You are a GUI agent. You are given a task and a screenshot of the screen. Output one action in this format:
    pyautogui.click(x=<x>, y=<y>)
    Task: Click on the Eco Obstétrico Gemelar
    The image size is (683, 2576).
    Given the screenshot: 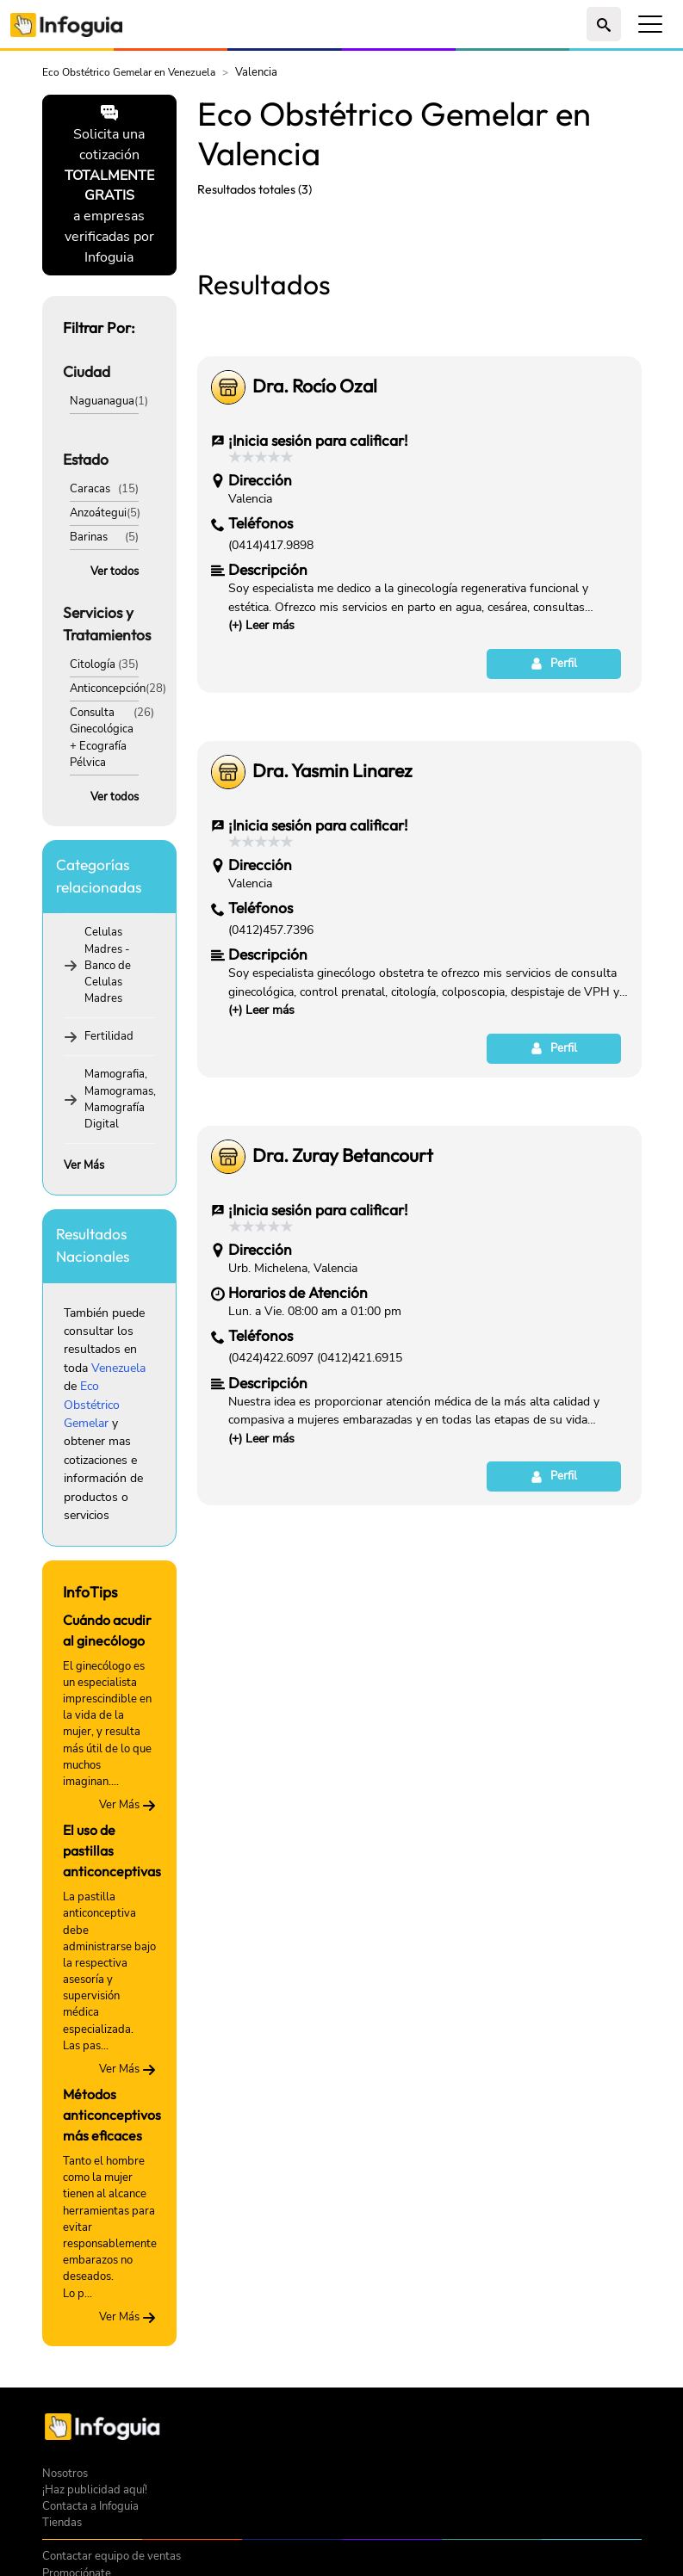 What is the action you would take?
    pyautogui.click(x=92, y=1404)
    